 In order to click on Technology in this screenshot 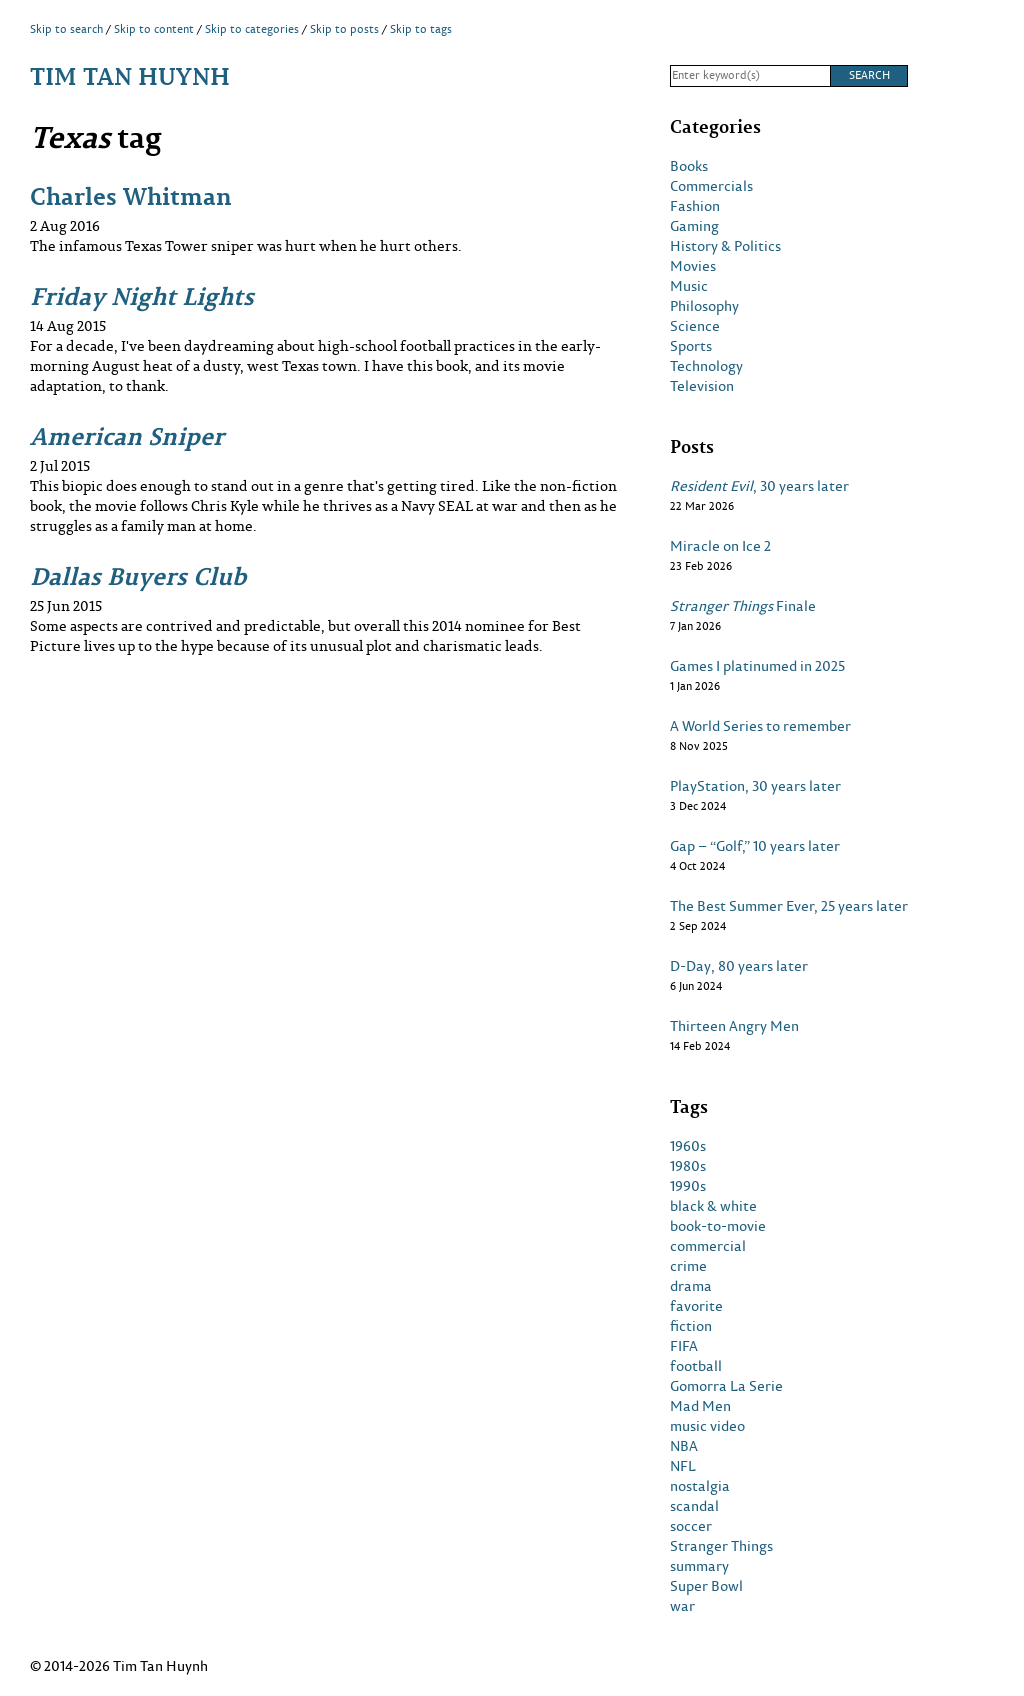, I will do `click(706, 366)`.